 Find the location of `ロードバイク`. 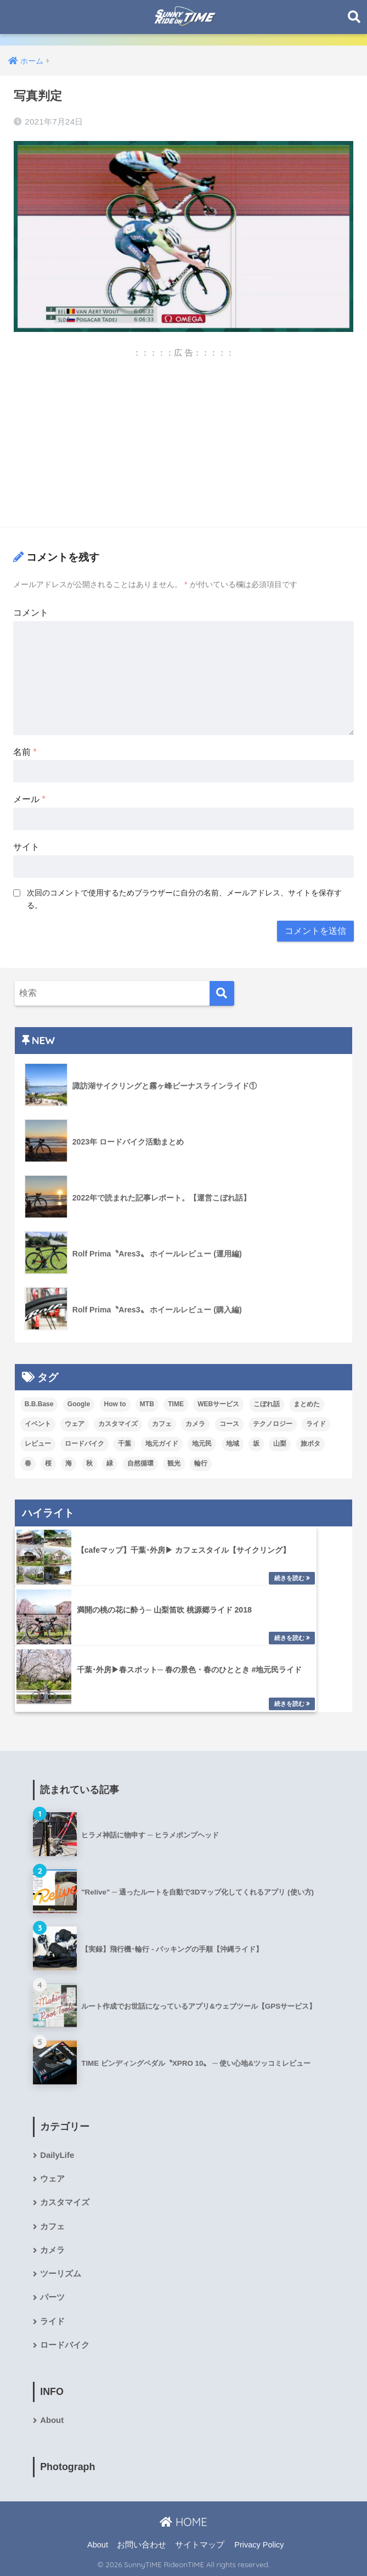

ロードバイク is located at coordinates (64, 2345).